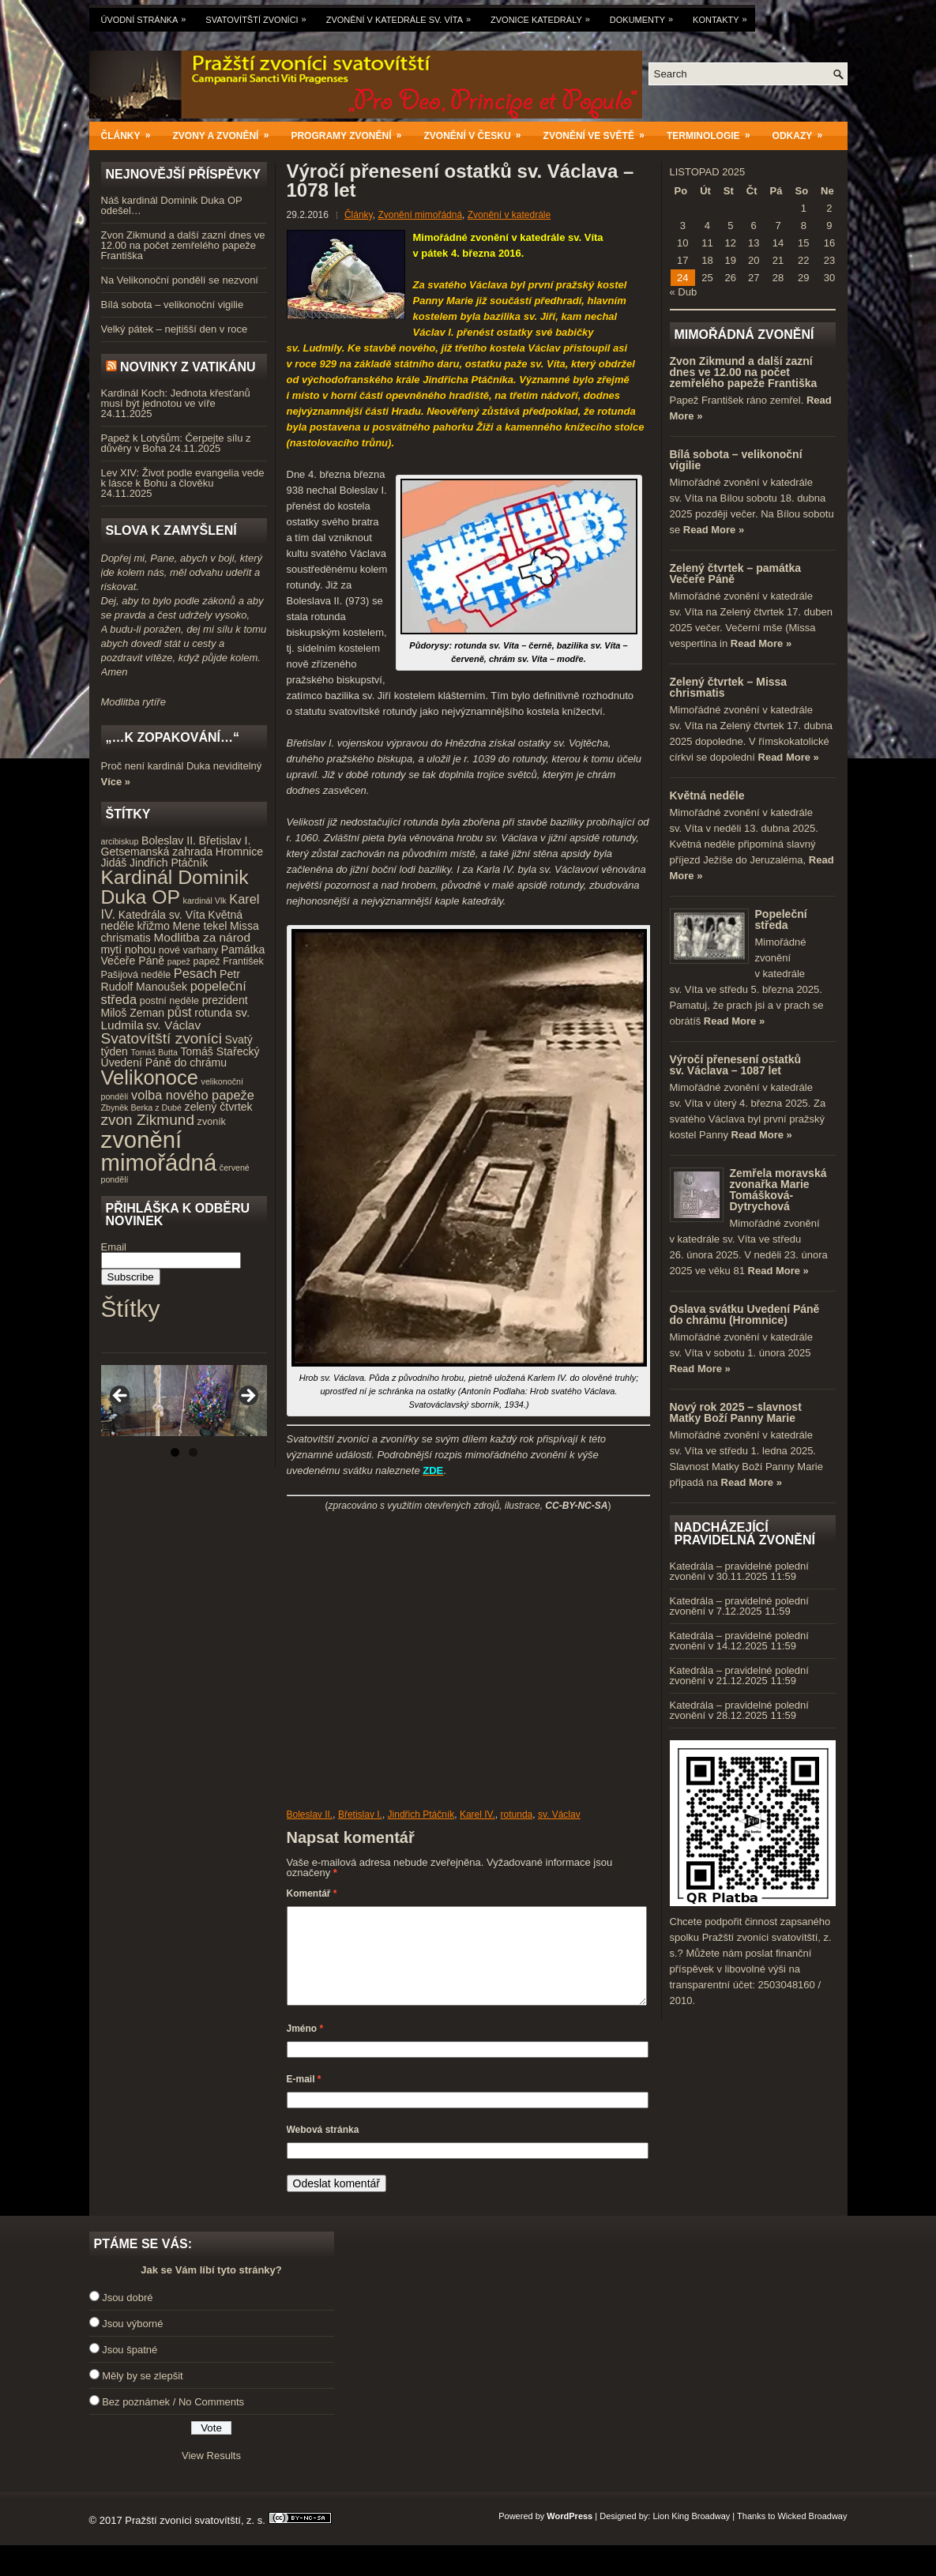 This screenshot has height=2576, width=936. What do you see at coordinates (147, 1119) in the screenshot?
I see `zvon Zikmund [zvon Zikmund (10 položek)]` at bounding box center [147, 1119].